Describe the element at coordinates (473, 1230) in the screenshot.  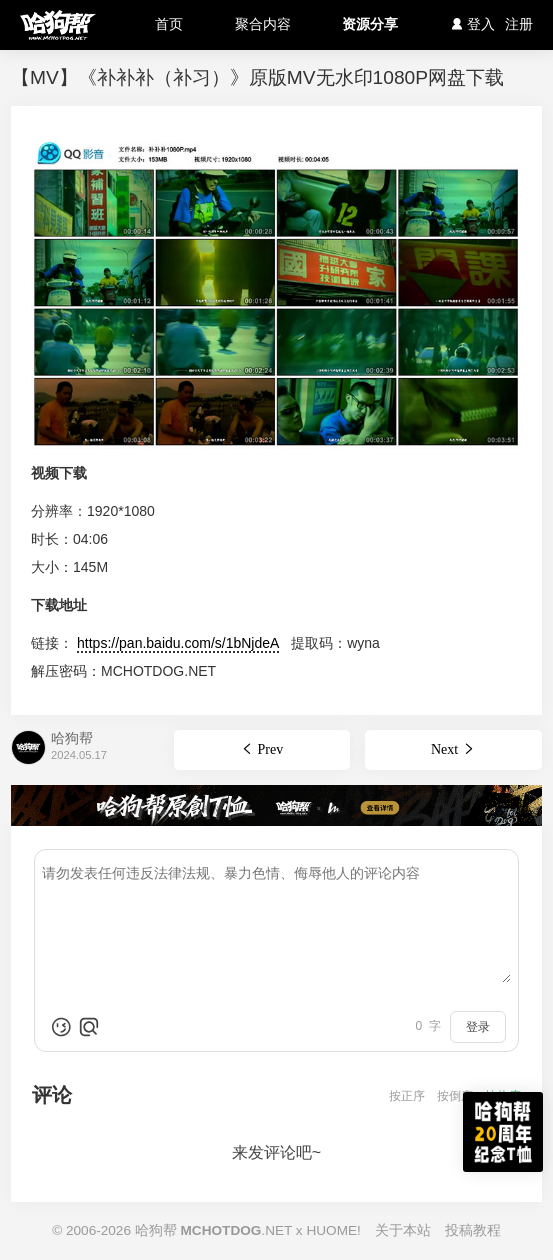
I see `投稿教程` at that location.